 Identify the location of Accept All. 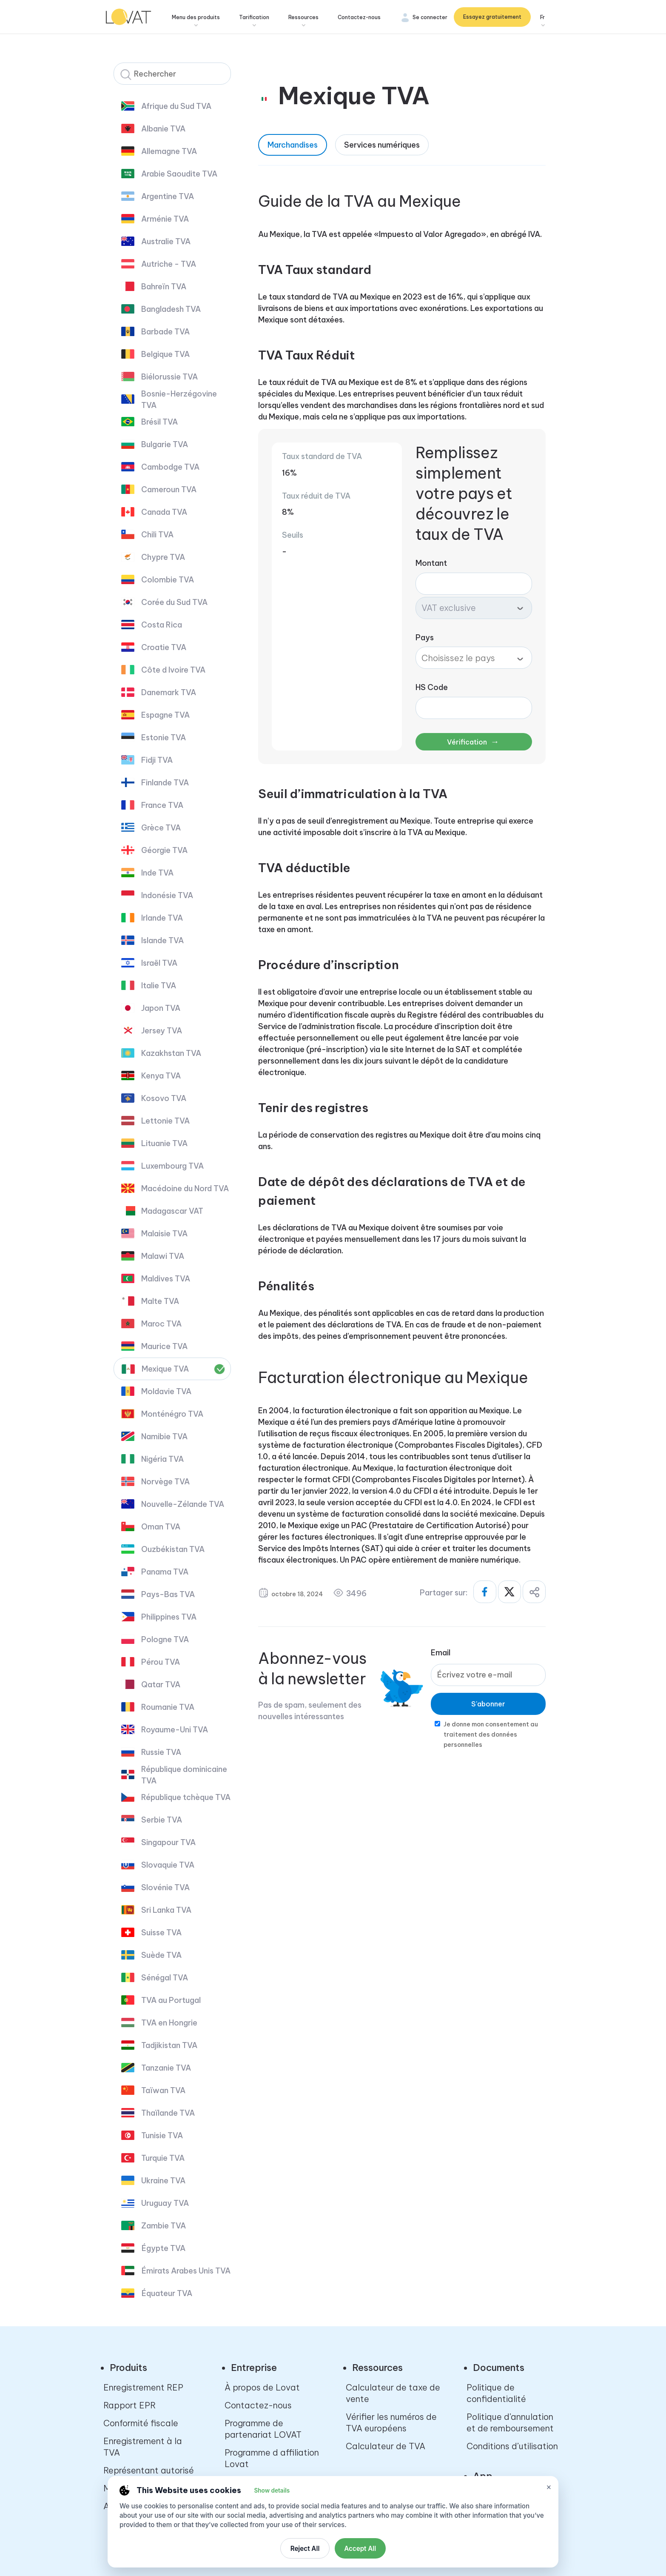
(360, 2549).